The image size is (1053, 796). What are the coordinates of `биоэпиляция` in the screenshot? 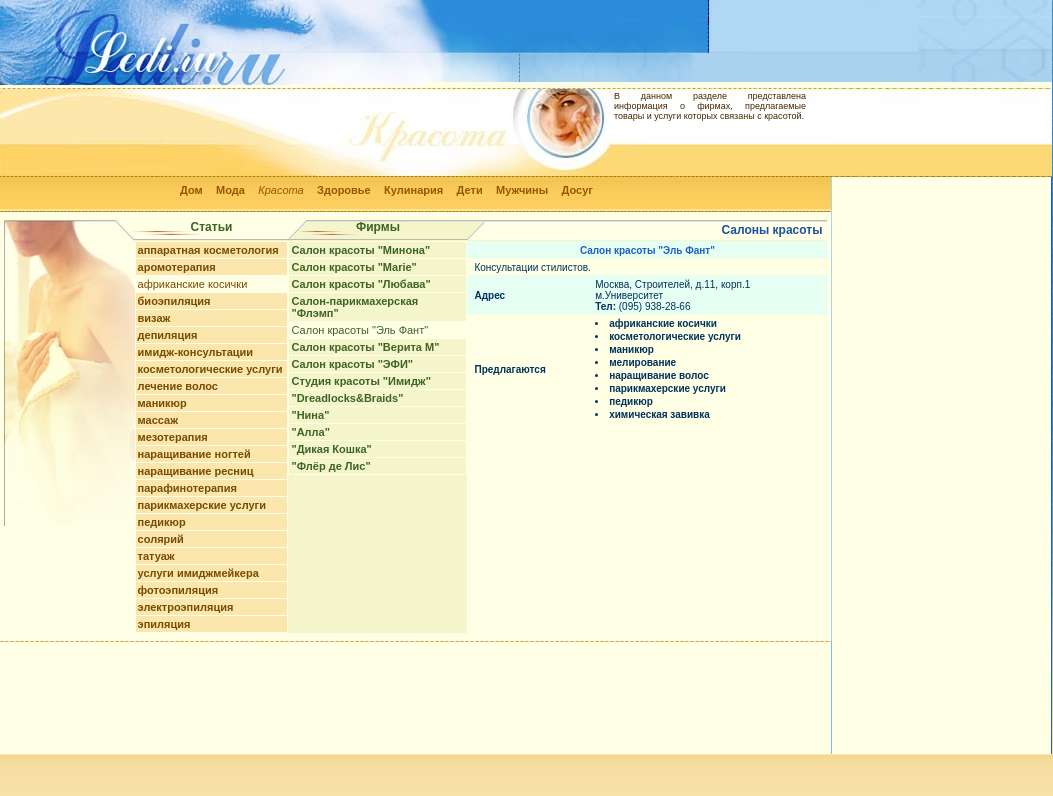 It's located at (174, 301).